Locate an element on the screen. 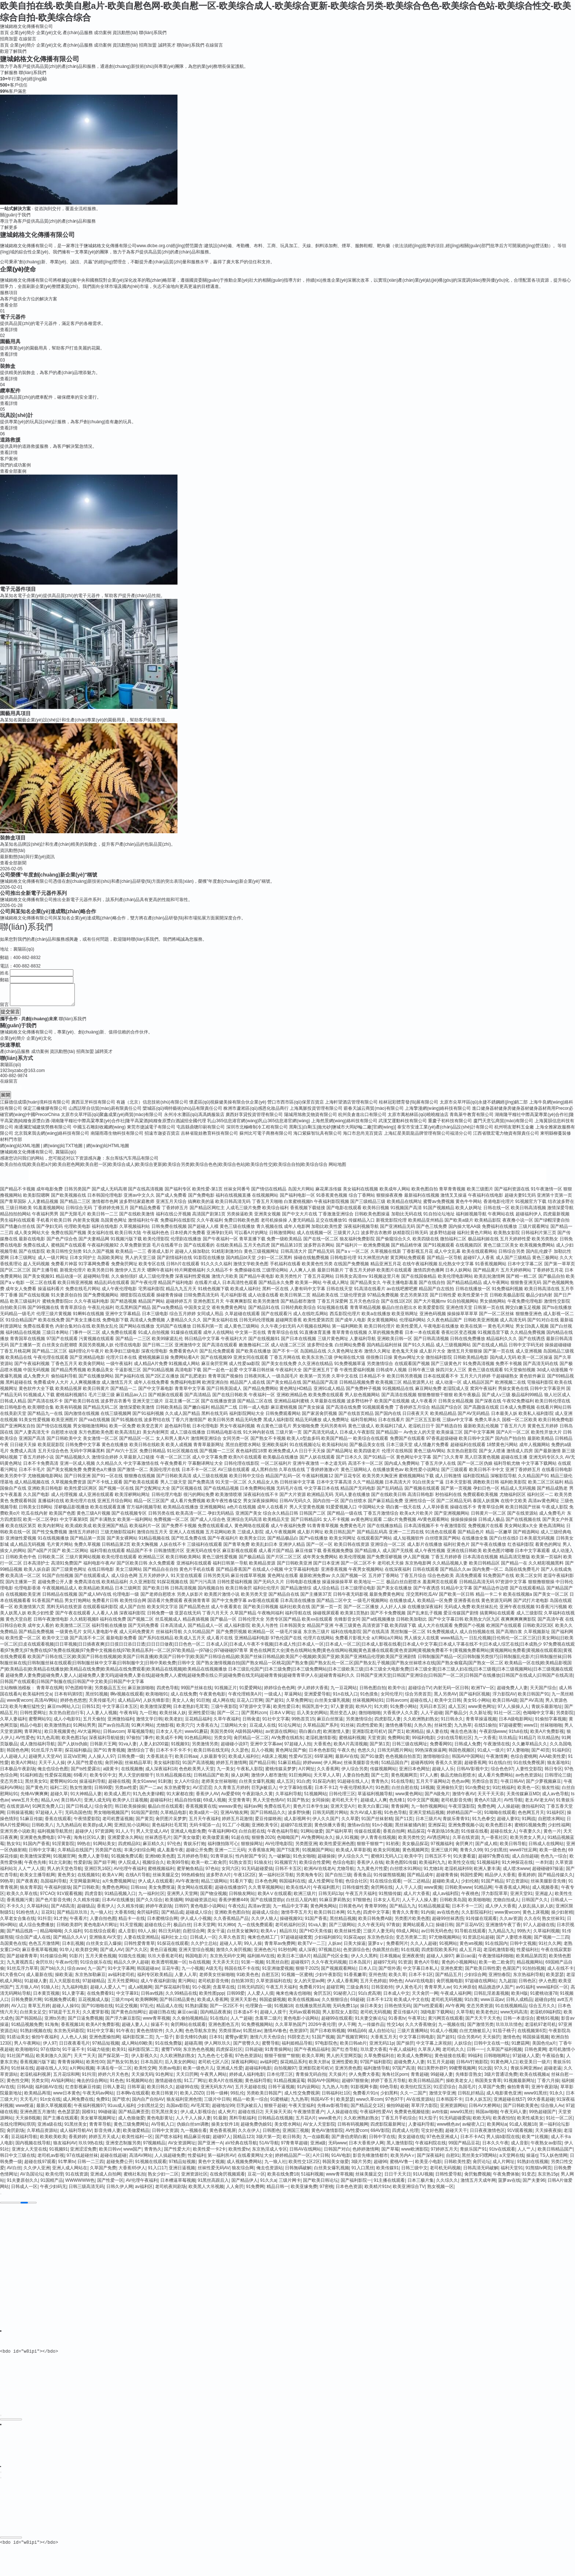 The width and height of the screenshot is (575, 2576). 黄色三级免费网址 is located at coordinates (131, 2128).